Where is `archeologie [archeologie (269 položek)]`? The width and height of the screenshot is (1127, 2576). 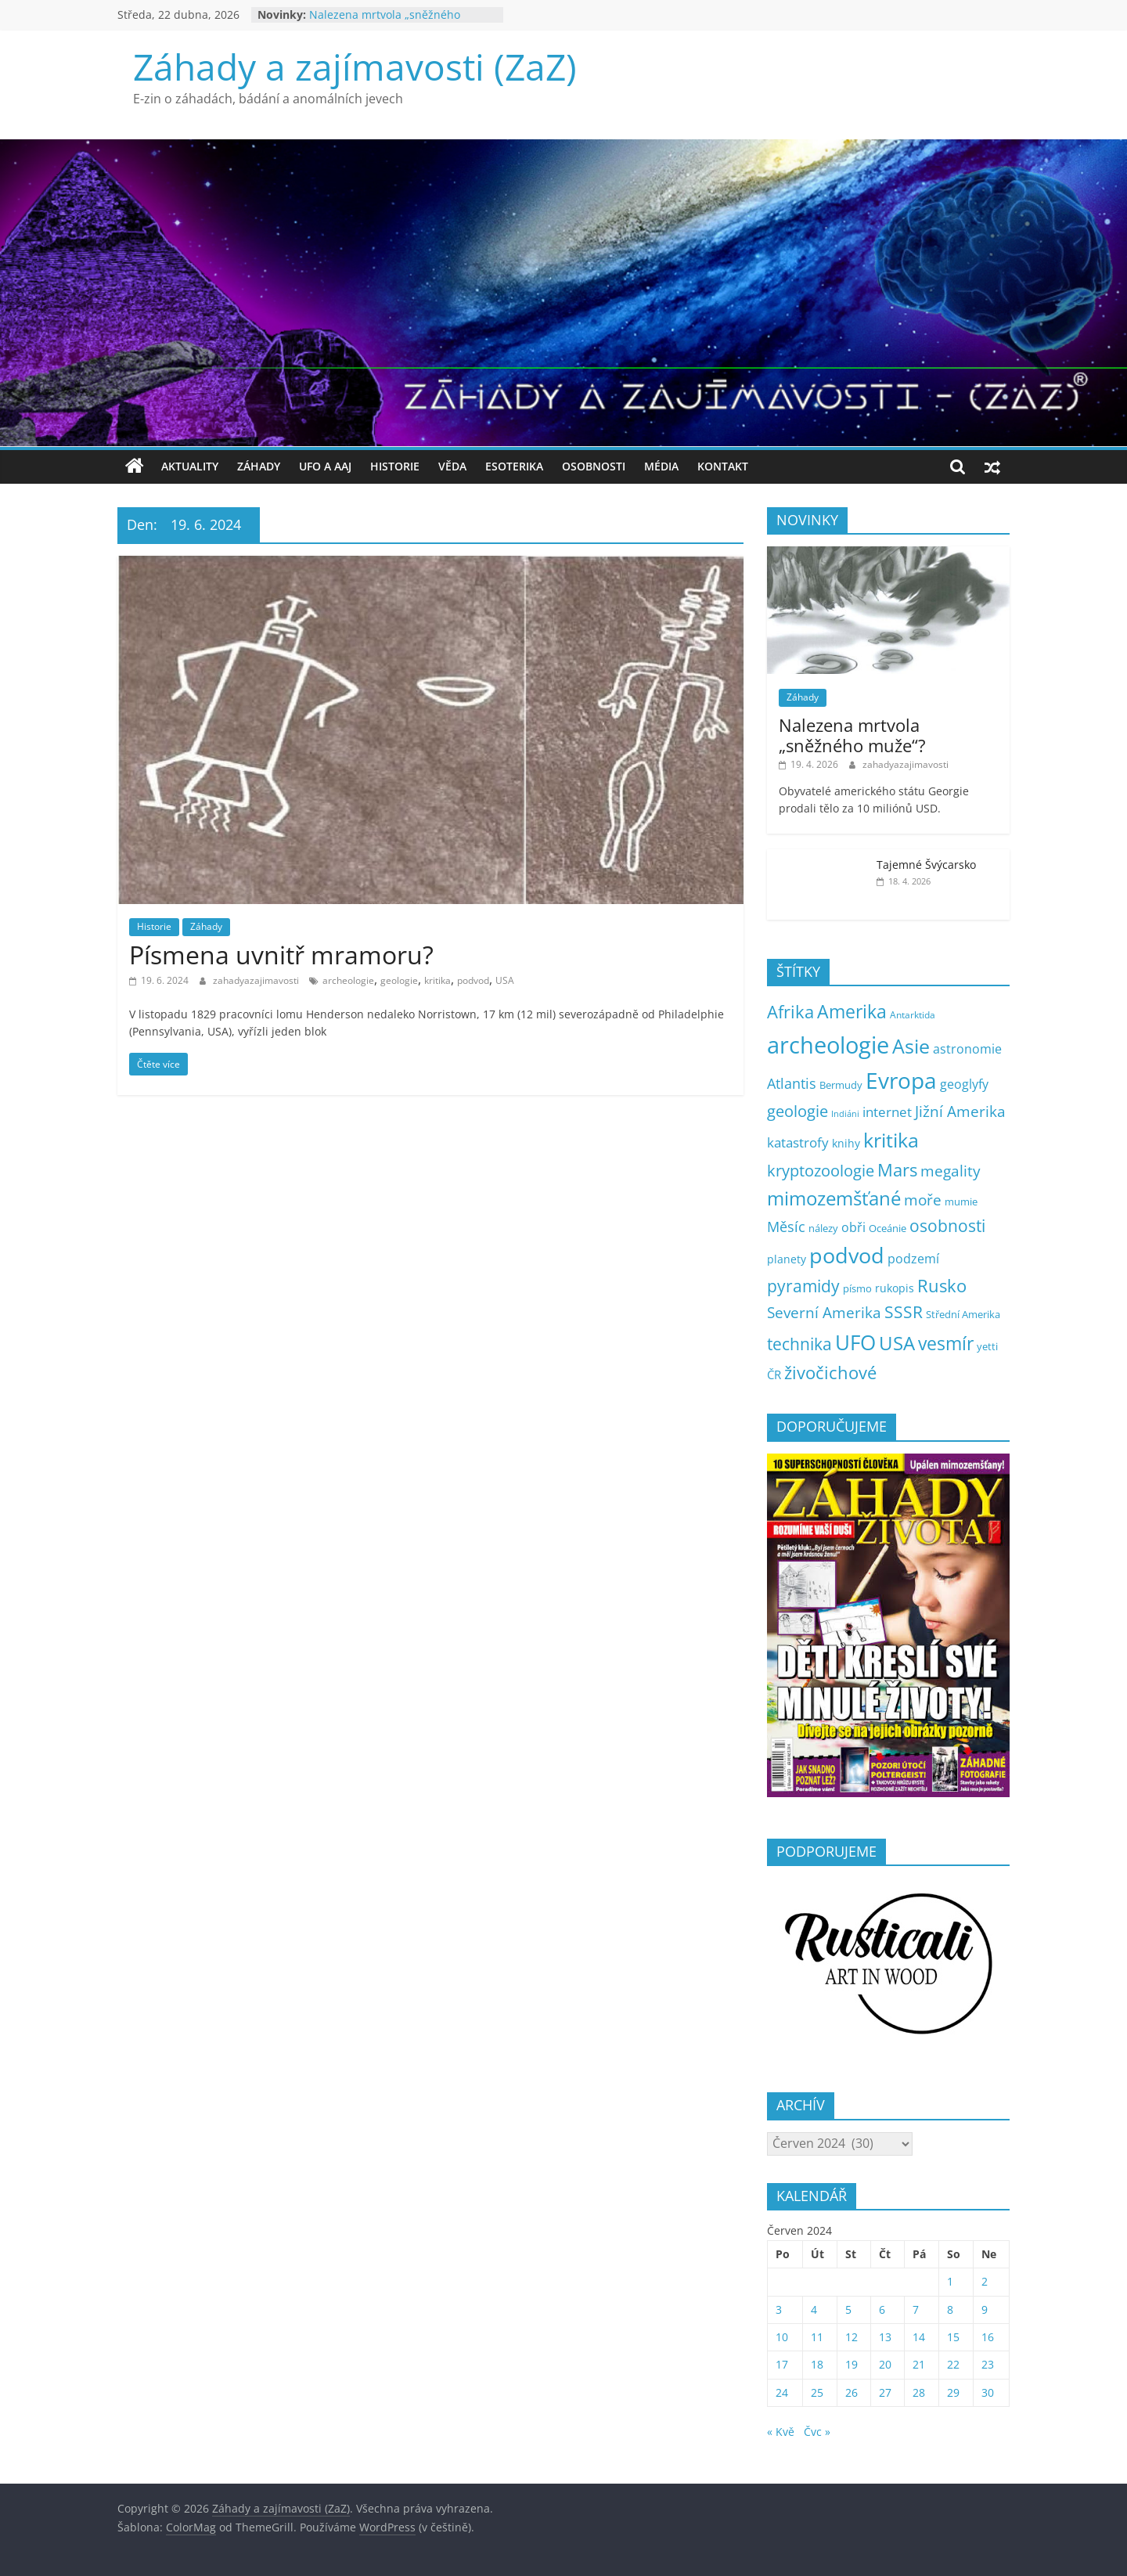 archeologie [archeologie (269 položek)] is located at coordinates (828, 1045).